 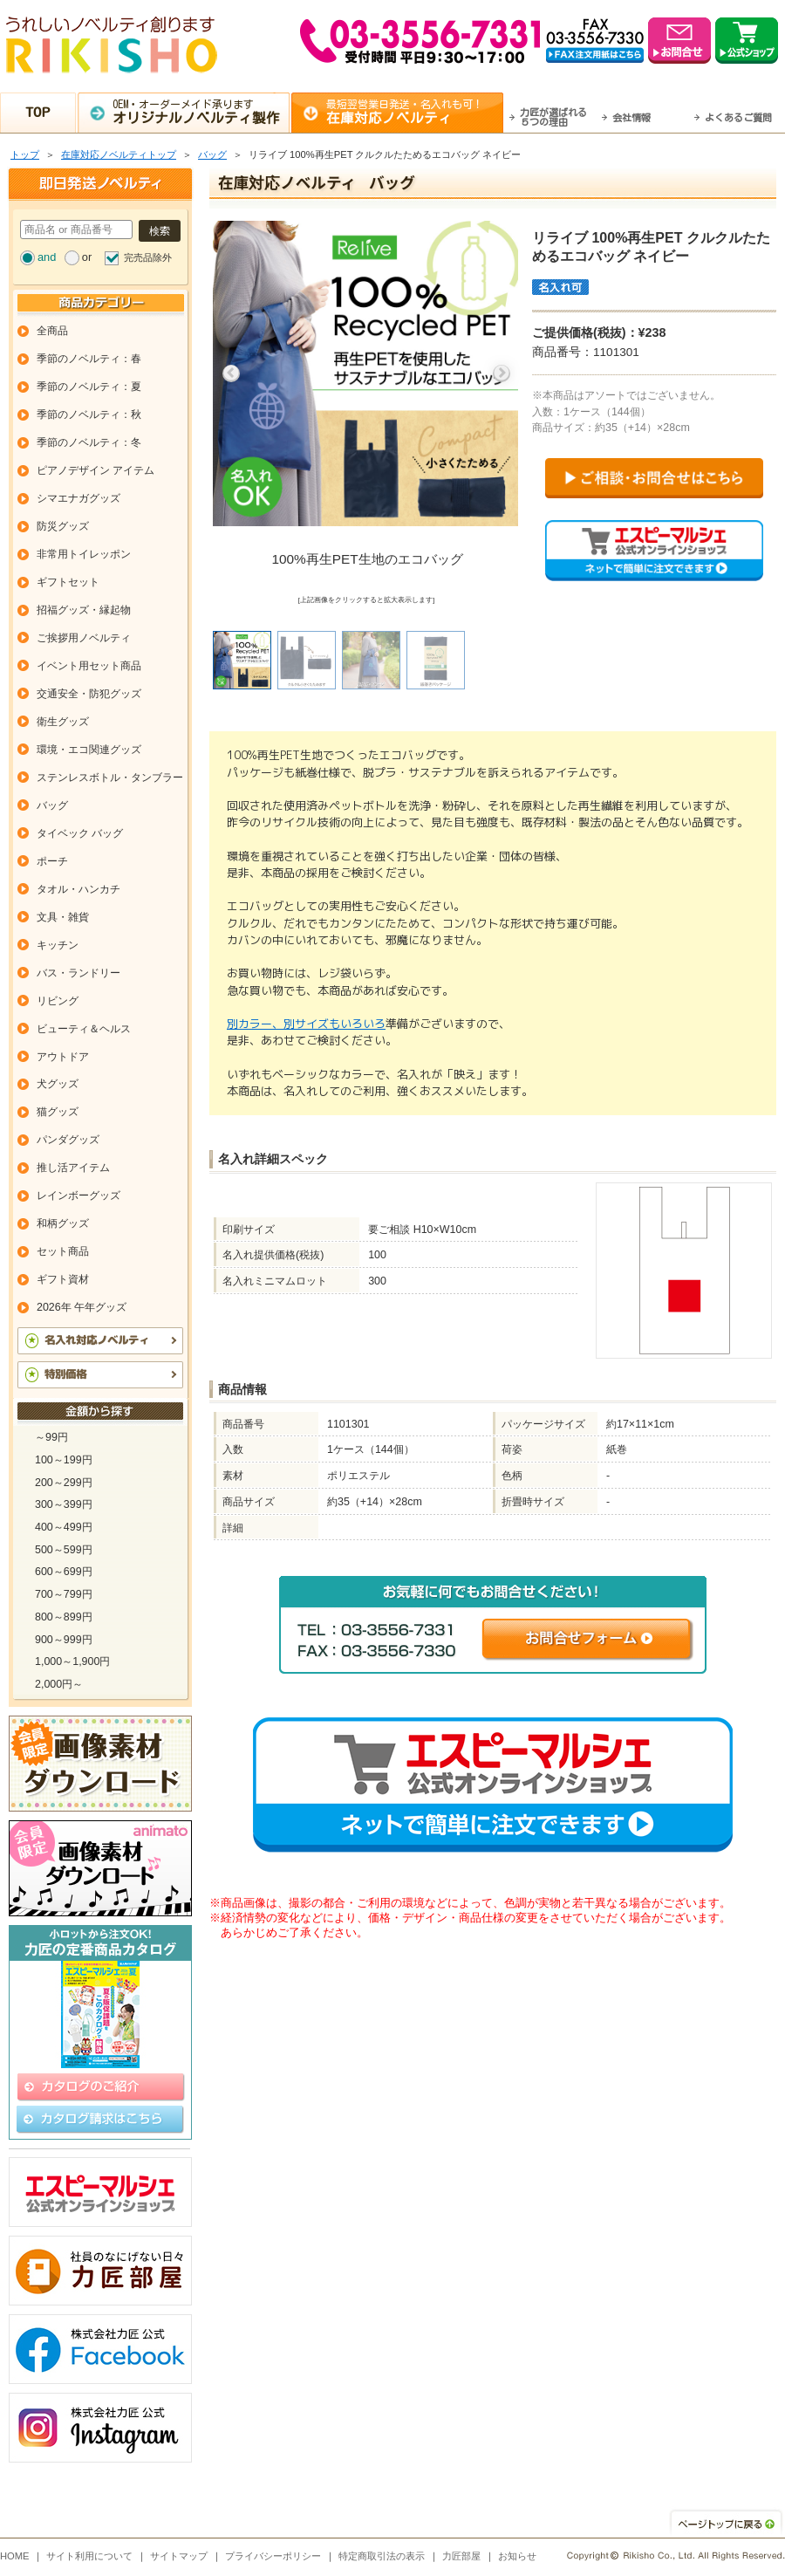 What do you see at coordinates (89, 694) in the screenshot?
I see `交通安全・防犯グッズ` at bounding box center [89, 694].